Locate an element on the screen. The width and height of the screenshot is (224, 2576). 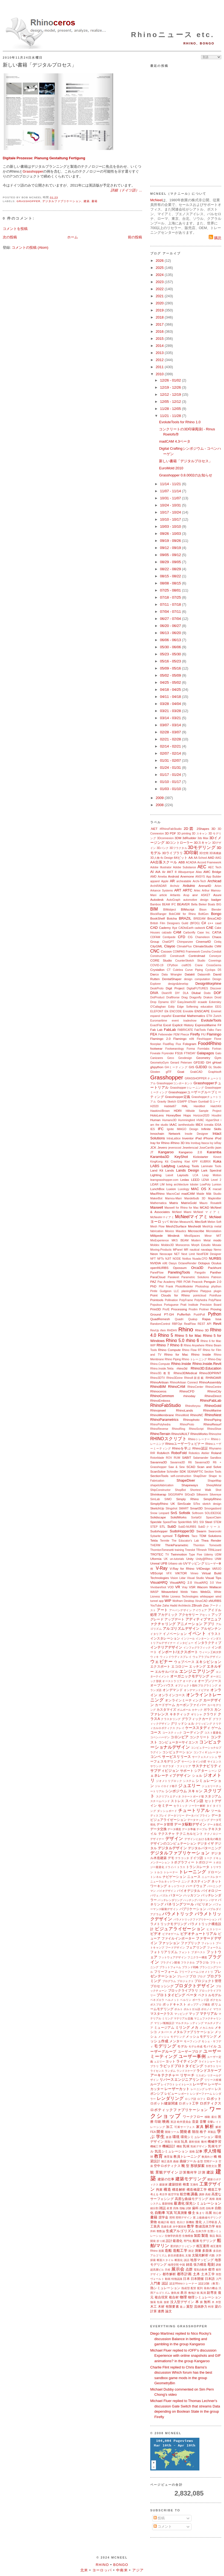
コンペ is located at coordinates (155, 1757).